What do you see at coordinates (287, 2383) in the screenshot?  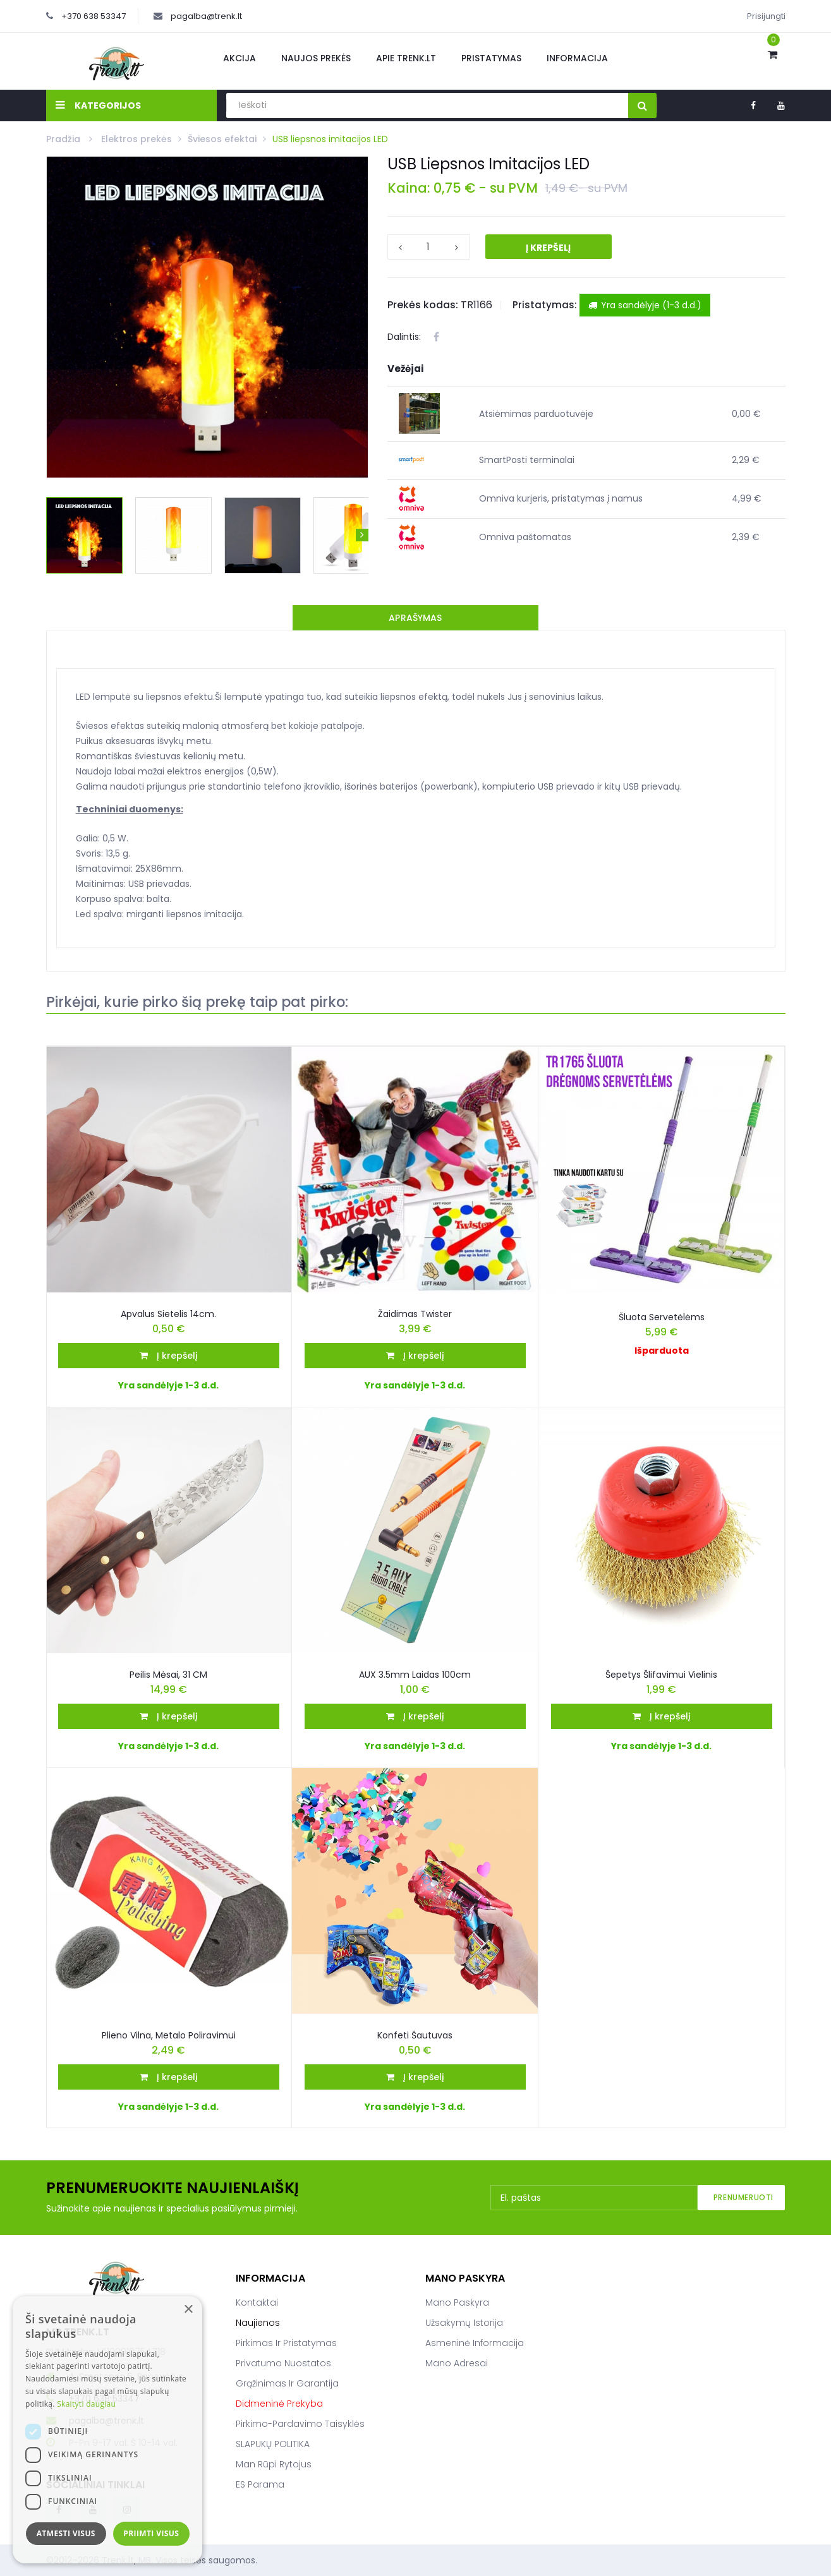 I see `Grąžinimas ir garantija` at bounding box center [287, 2383].